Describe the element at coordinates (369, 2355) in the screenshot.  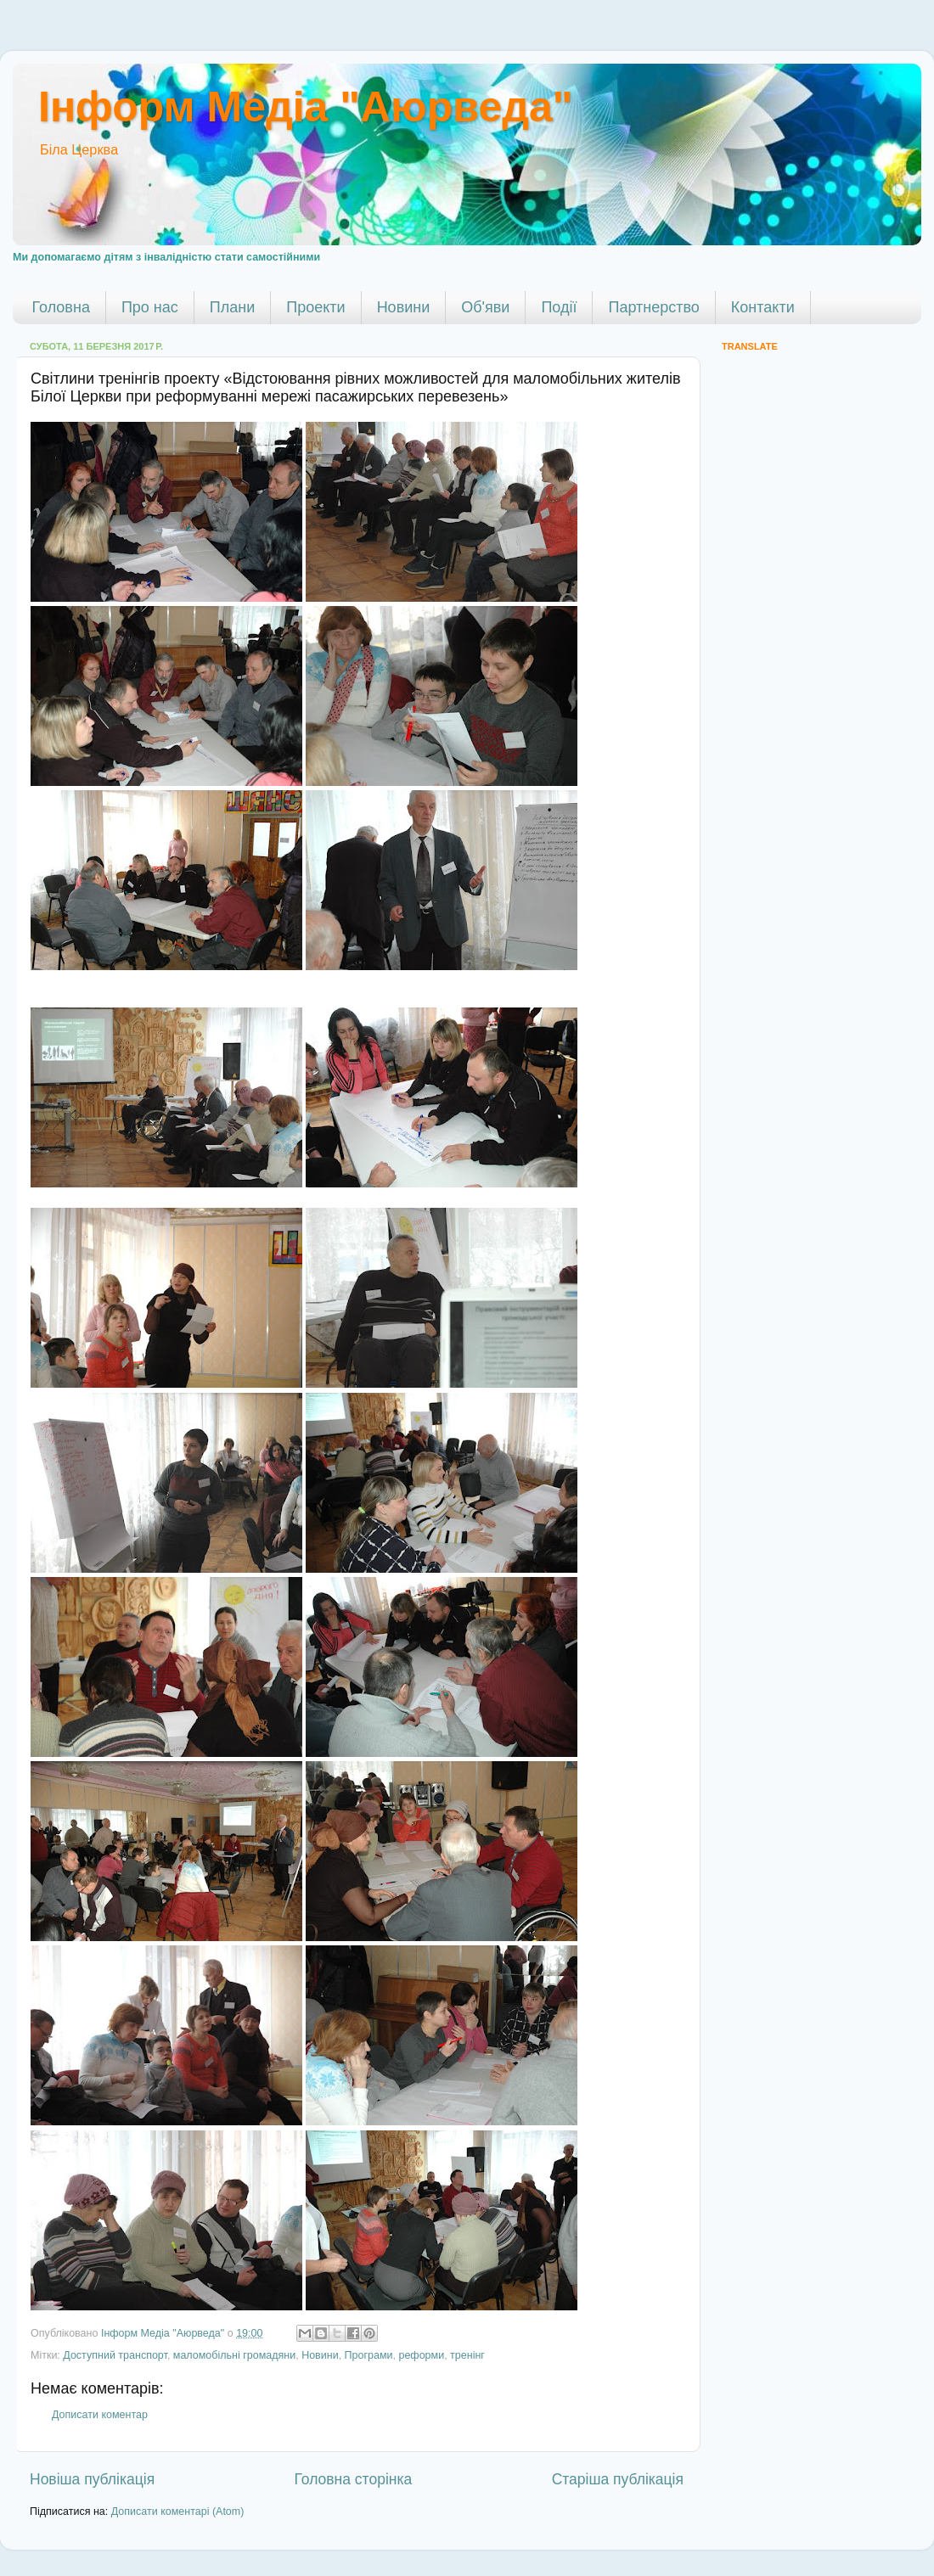
I see `Програми` at that location.